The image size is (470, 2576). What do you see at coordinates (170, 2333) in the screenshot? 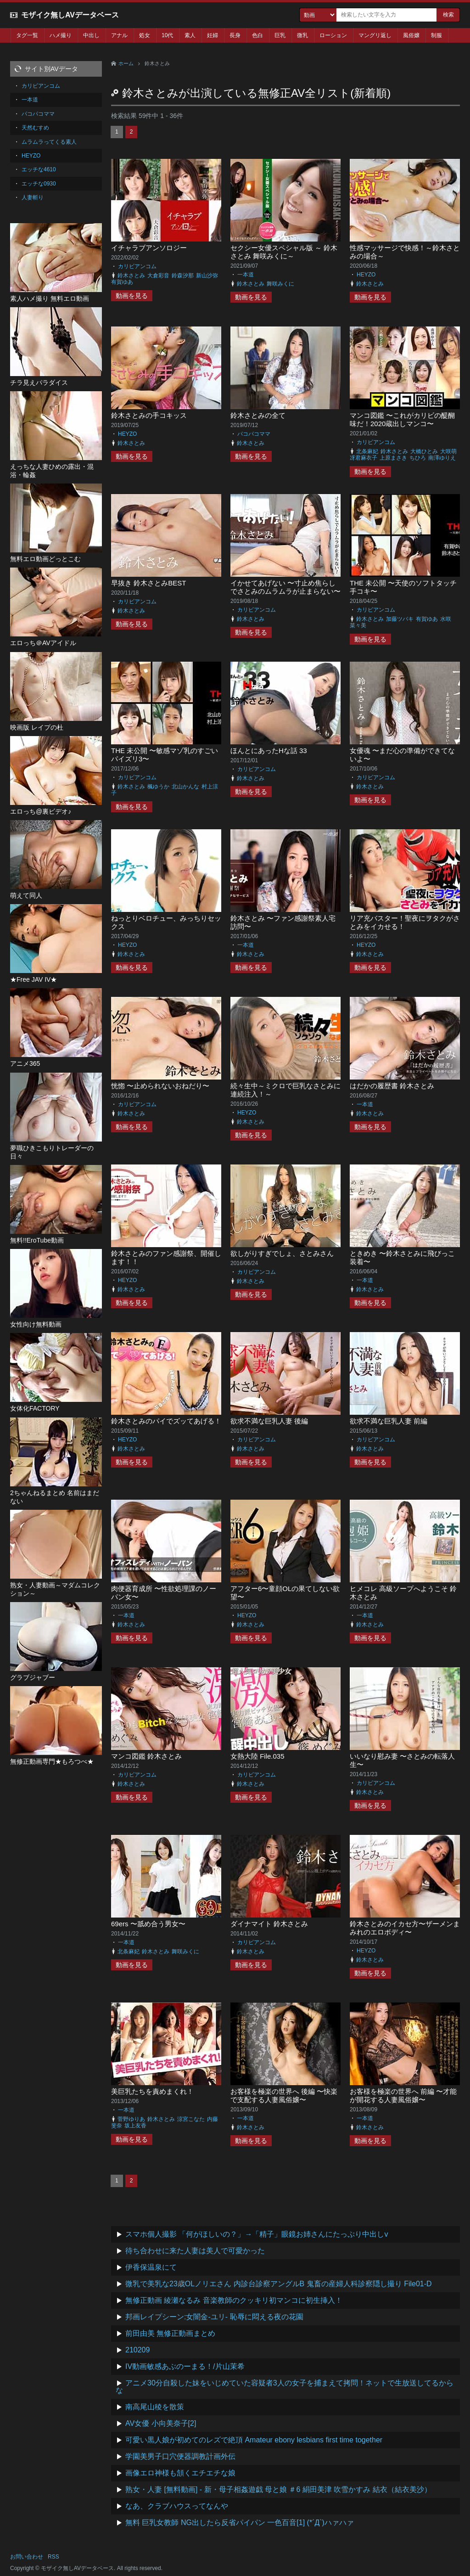
I see `前田由美 無修正動画まとめ` at bounding box center [170, 2333].